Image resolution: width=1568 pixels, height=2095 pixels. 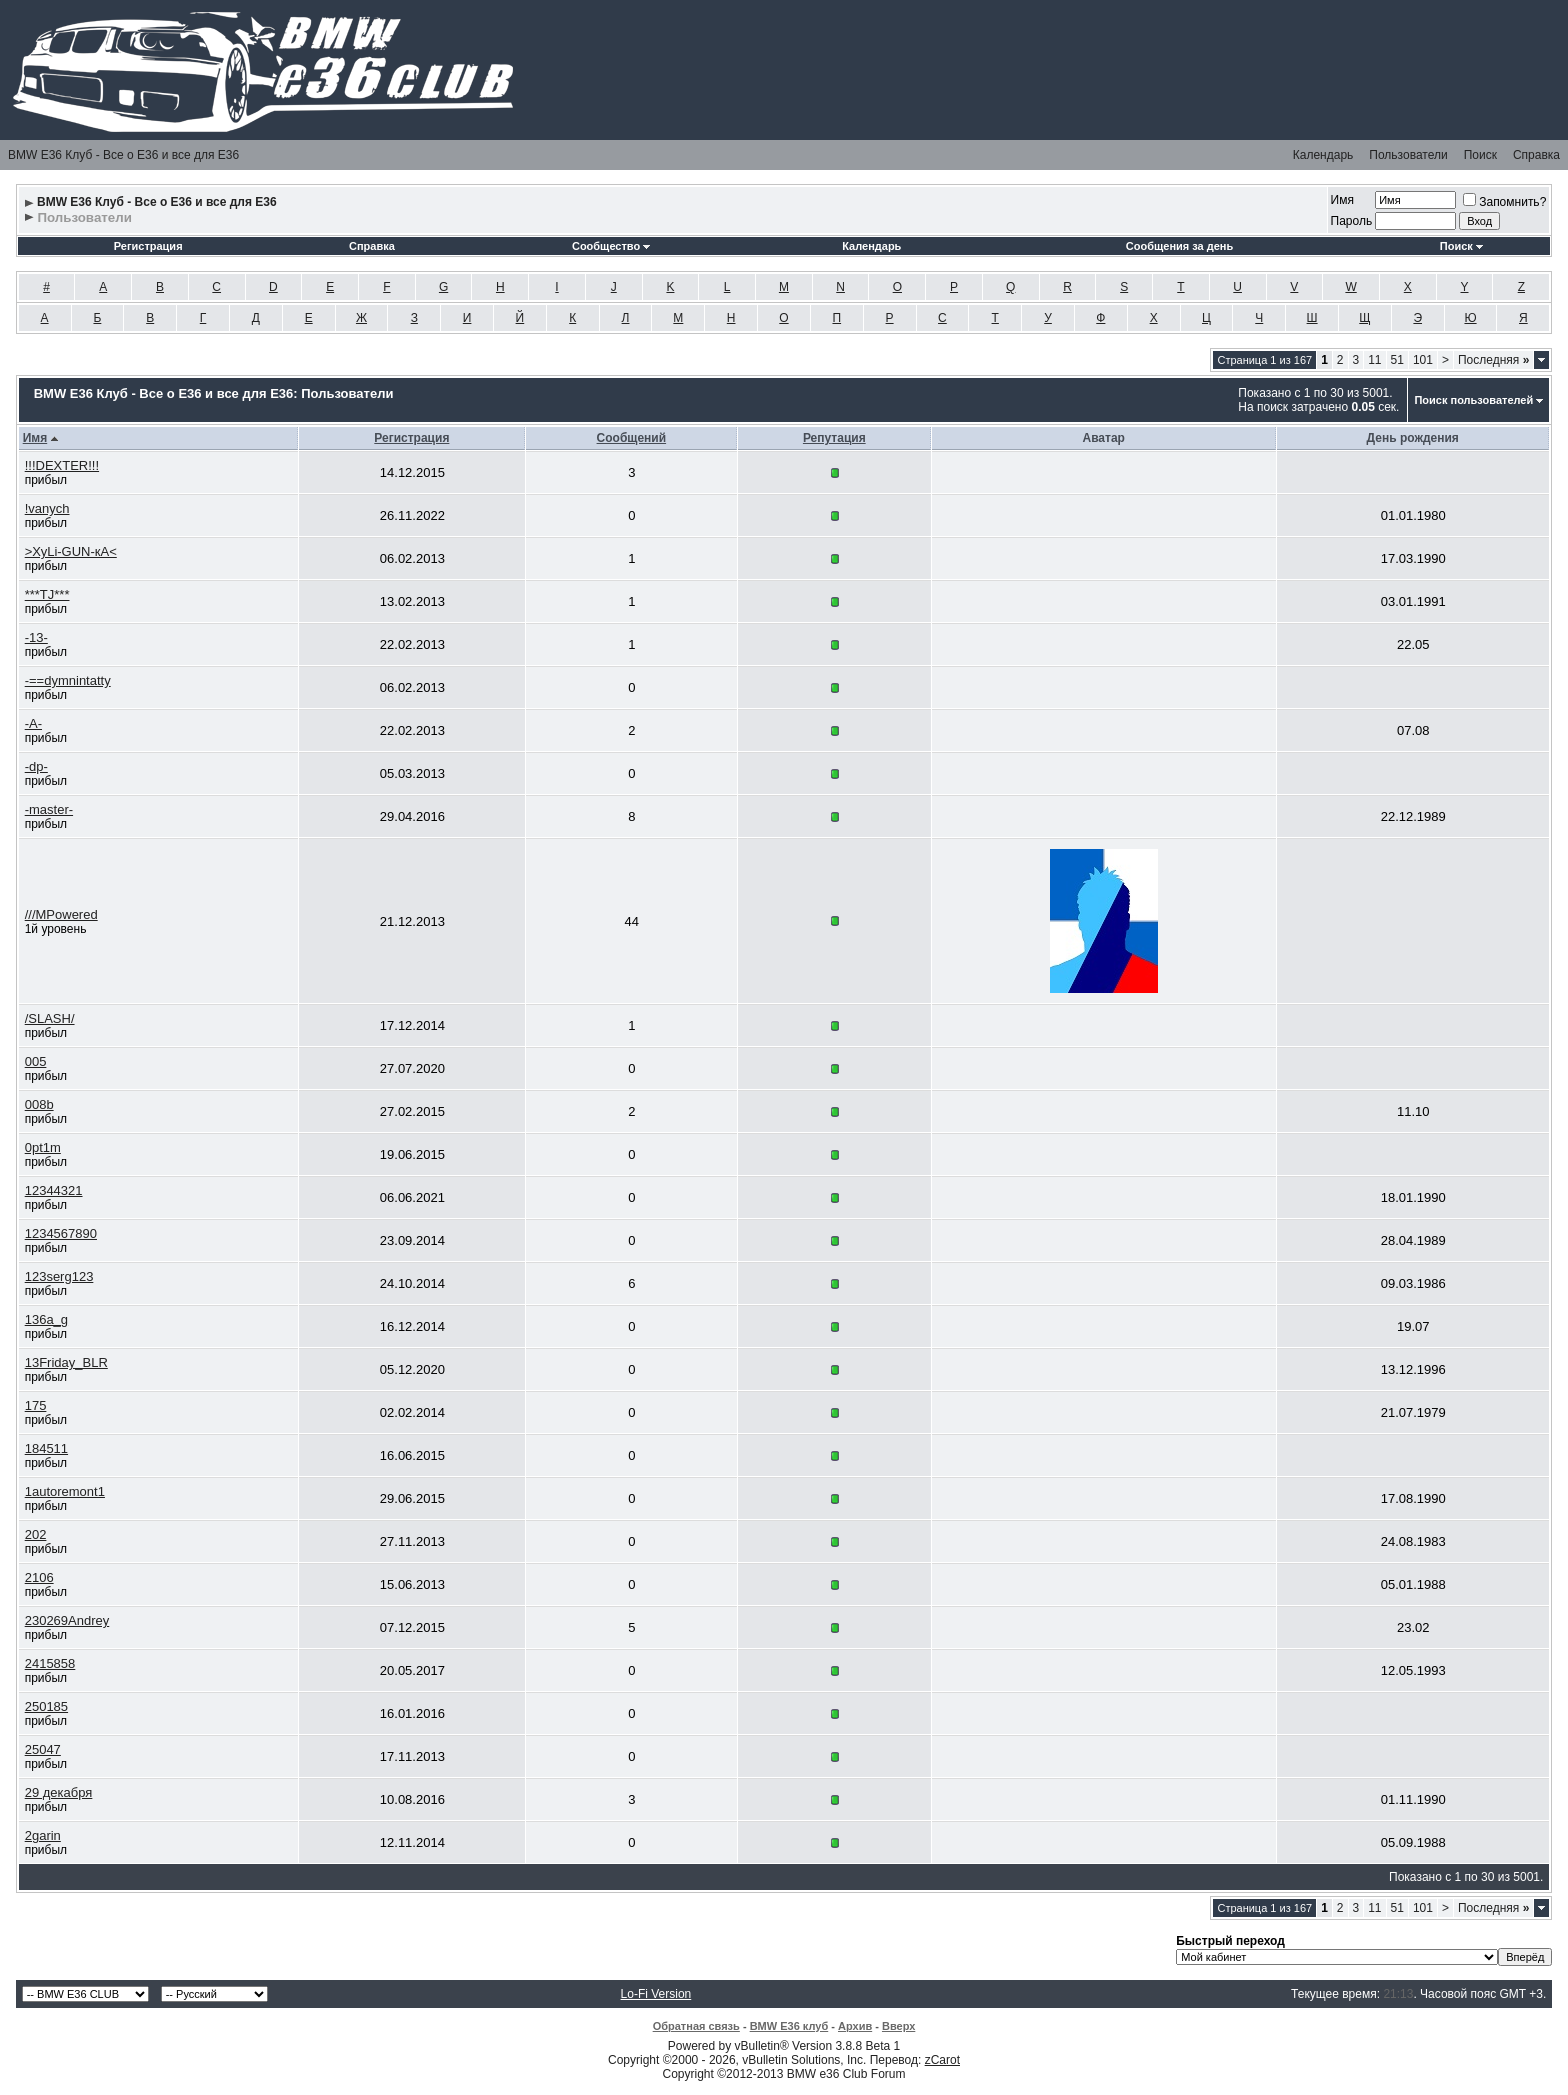 What do you see at coordinates (148, 246) in the screenshot?
I see `Регистрация` at bounding box center [148, 246].